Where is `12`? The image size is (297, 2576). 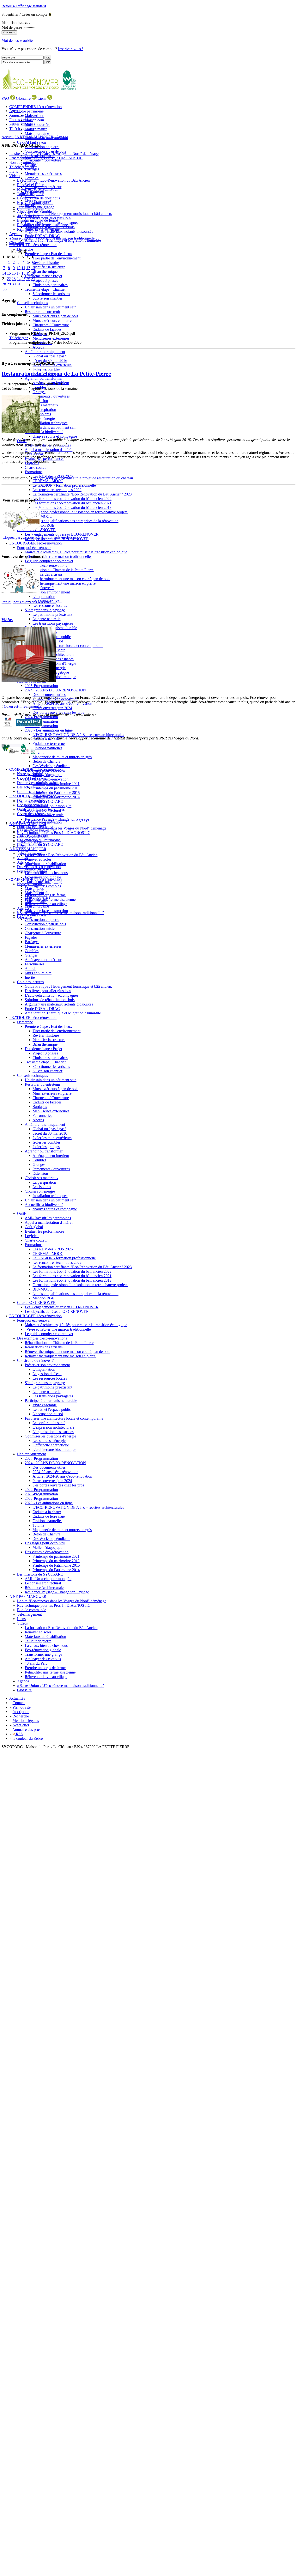
12 is located at coordinates (28, 1082).